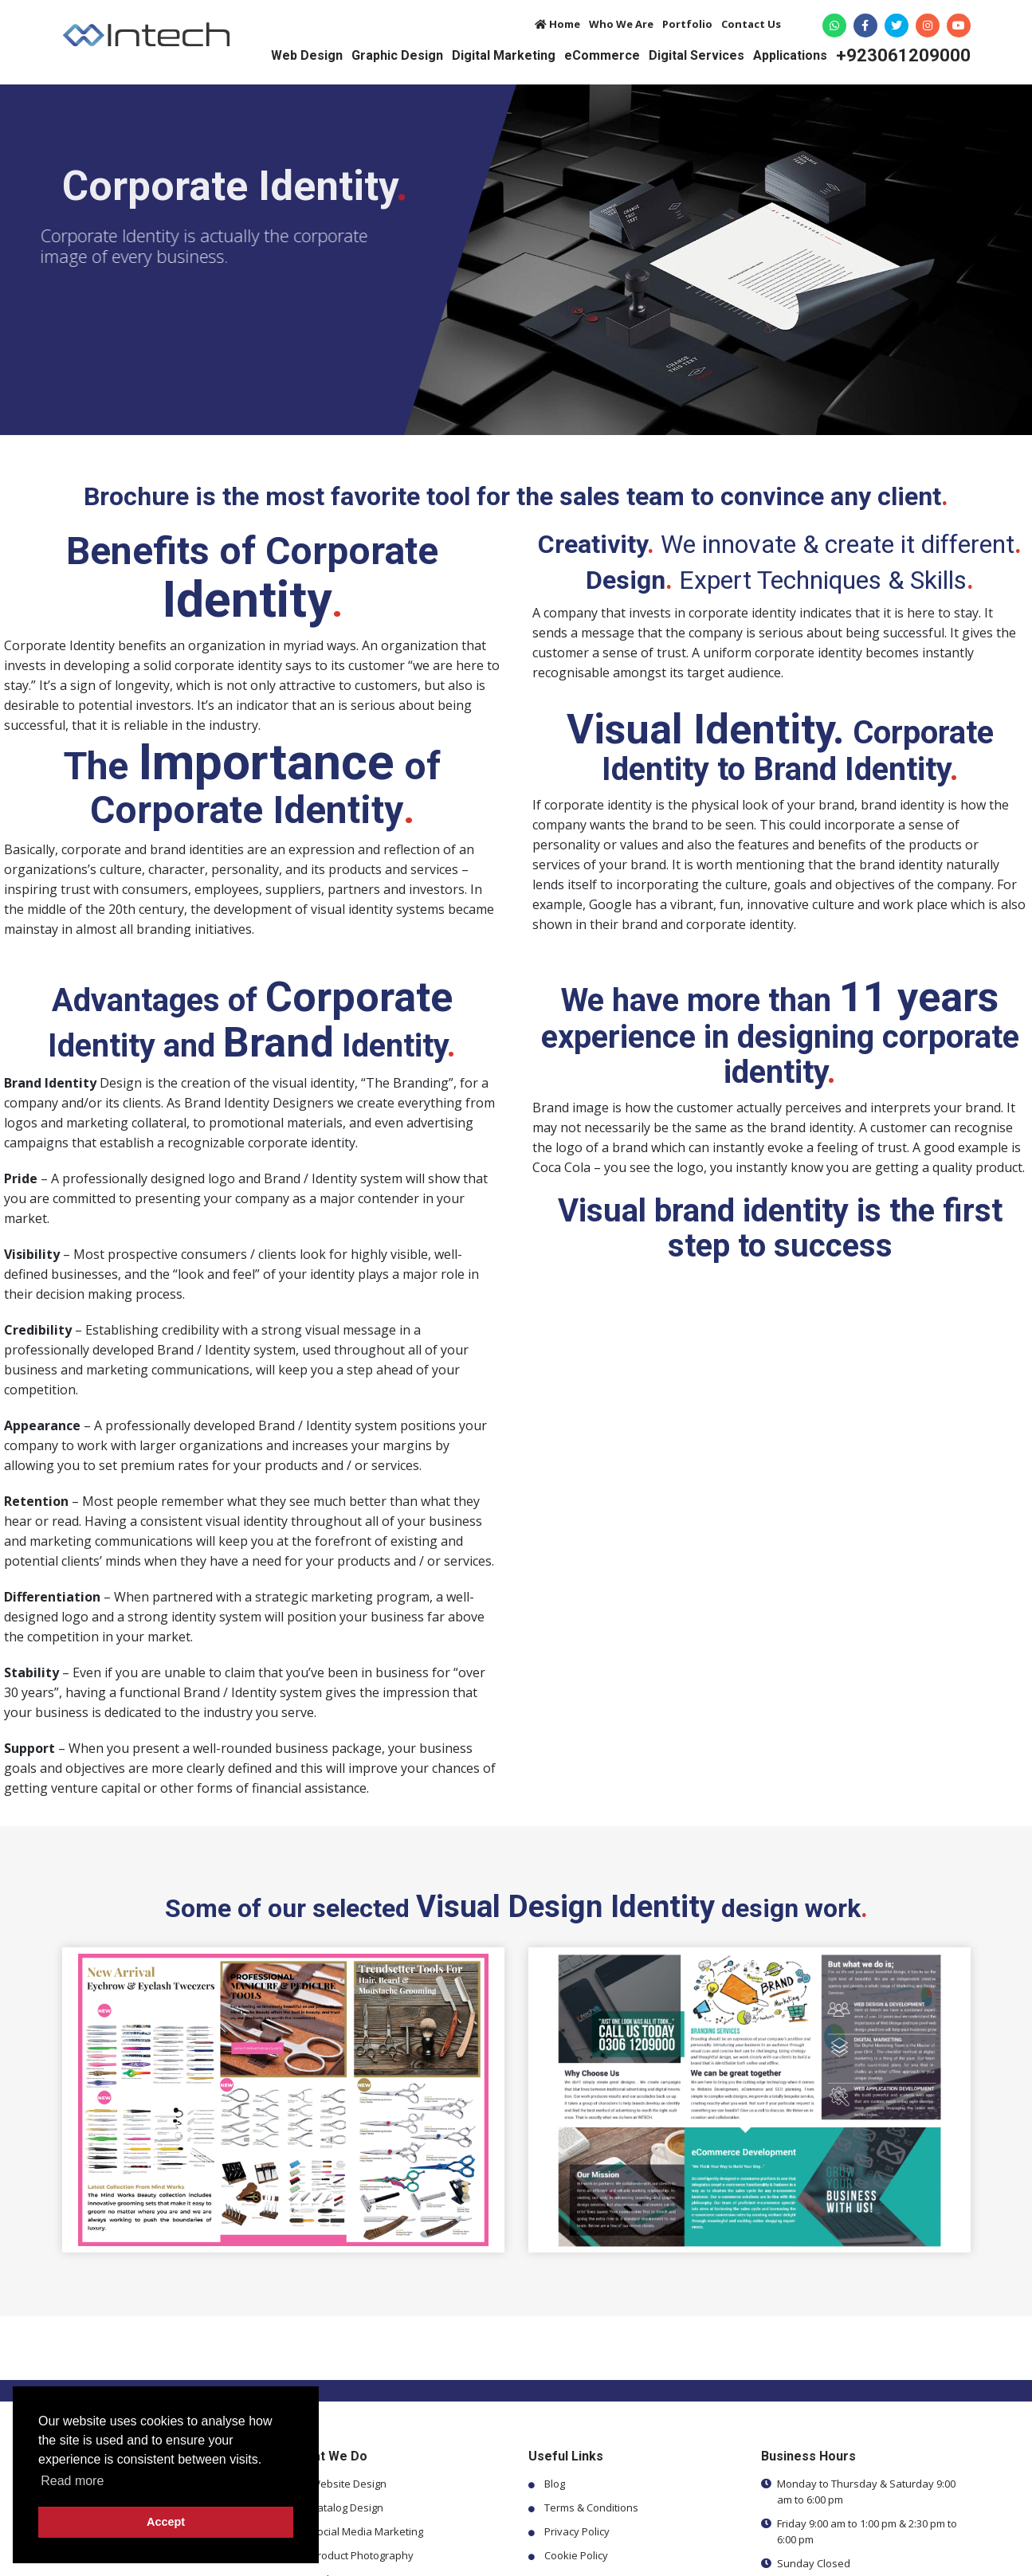 This screenshot has height=2576, width=1032. What do you see at coordinates (576, 2555) in the screenshot?
I see `Cookie Policy` at bounding box center [576, 2555].